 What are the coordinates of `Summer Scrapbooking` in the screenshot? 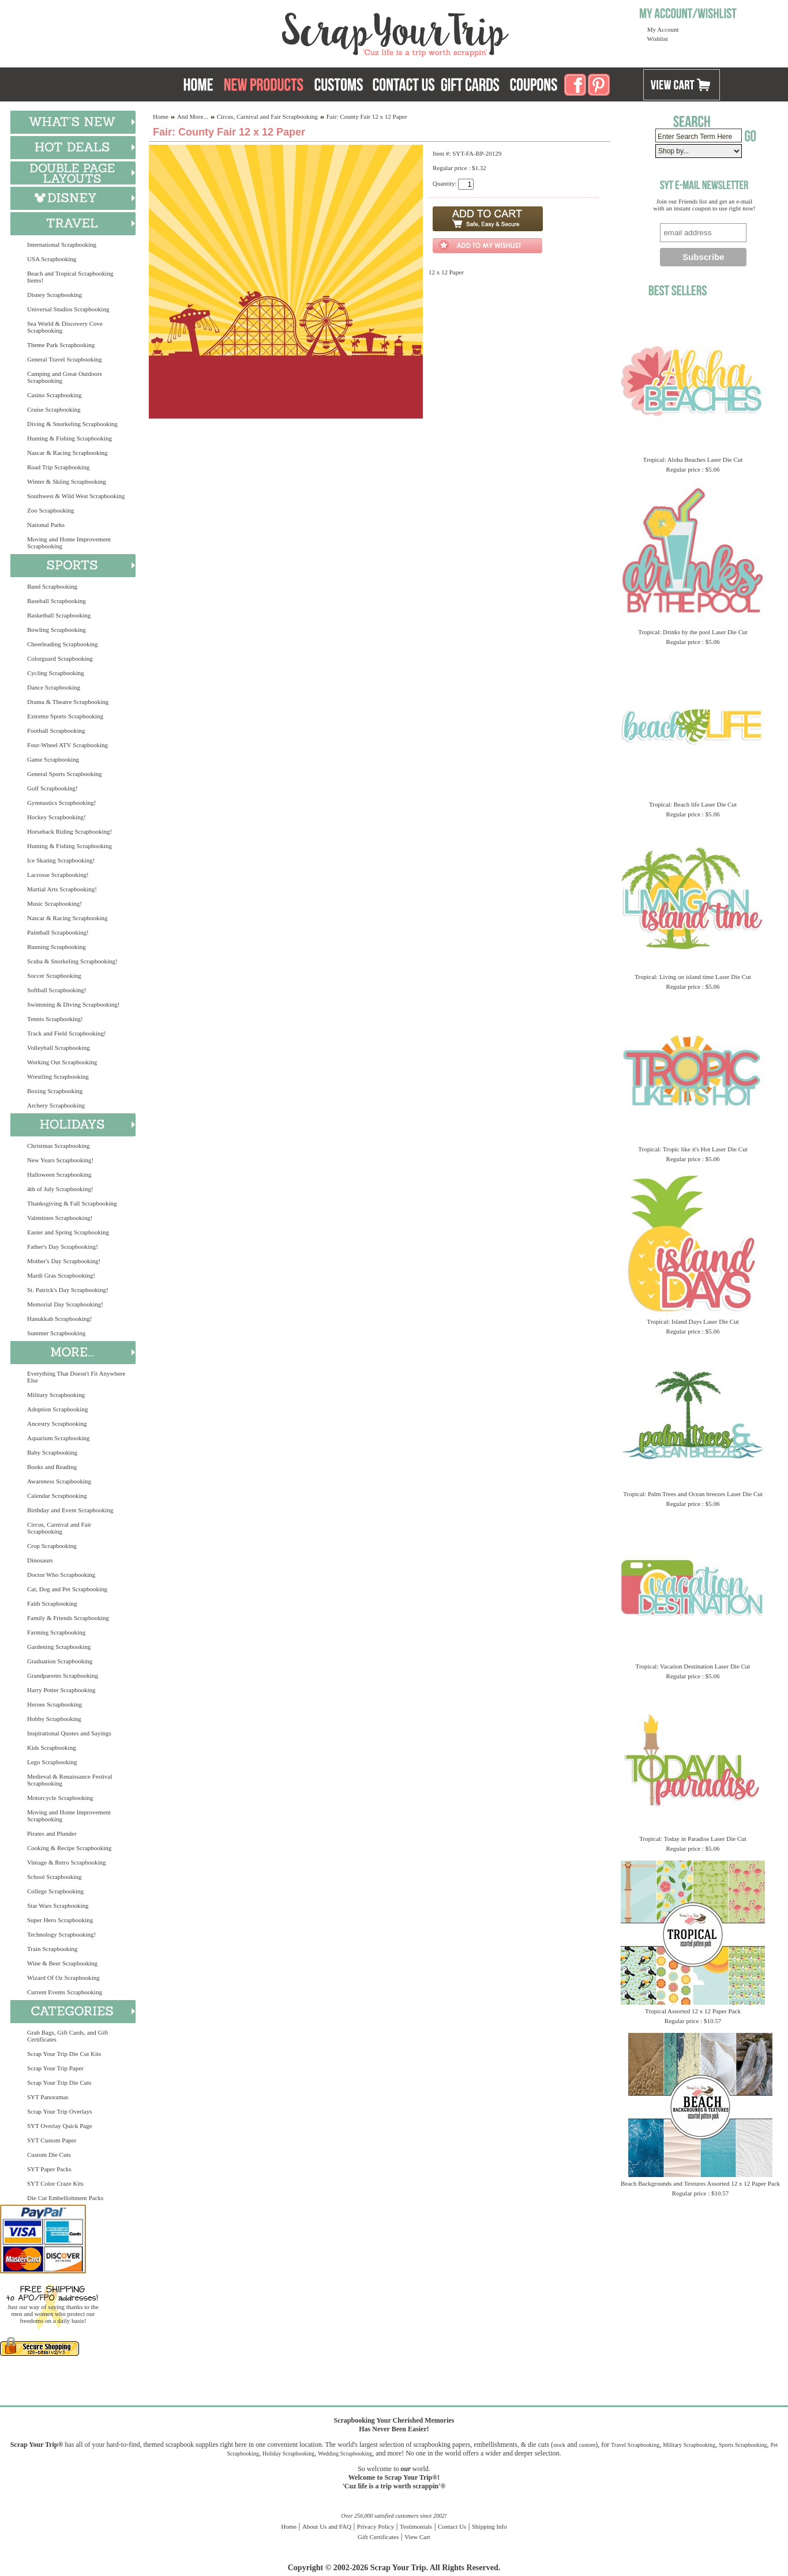 It's located at (56, 1333).